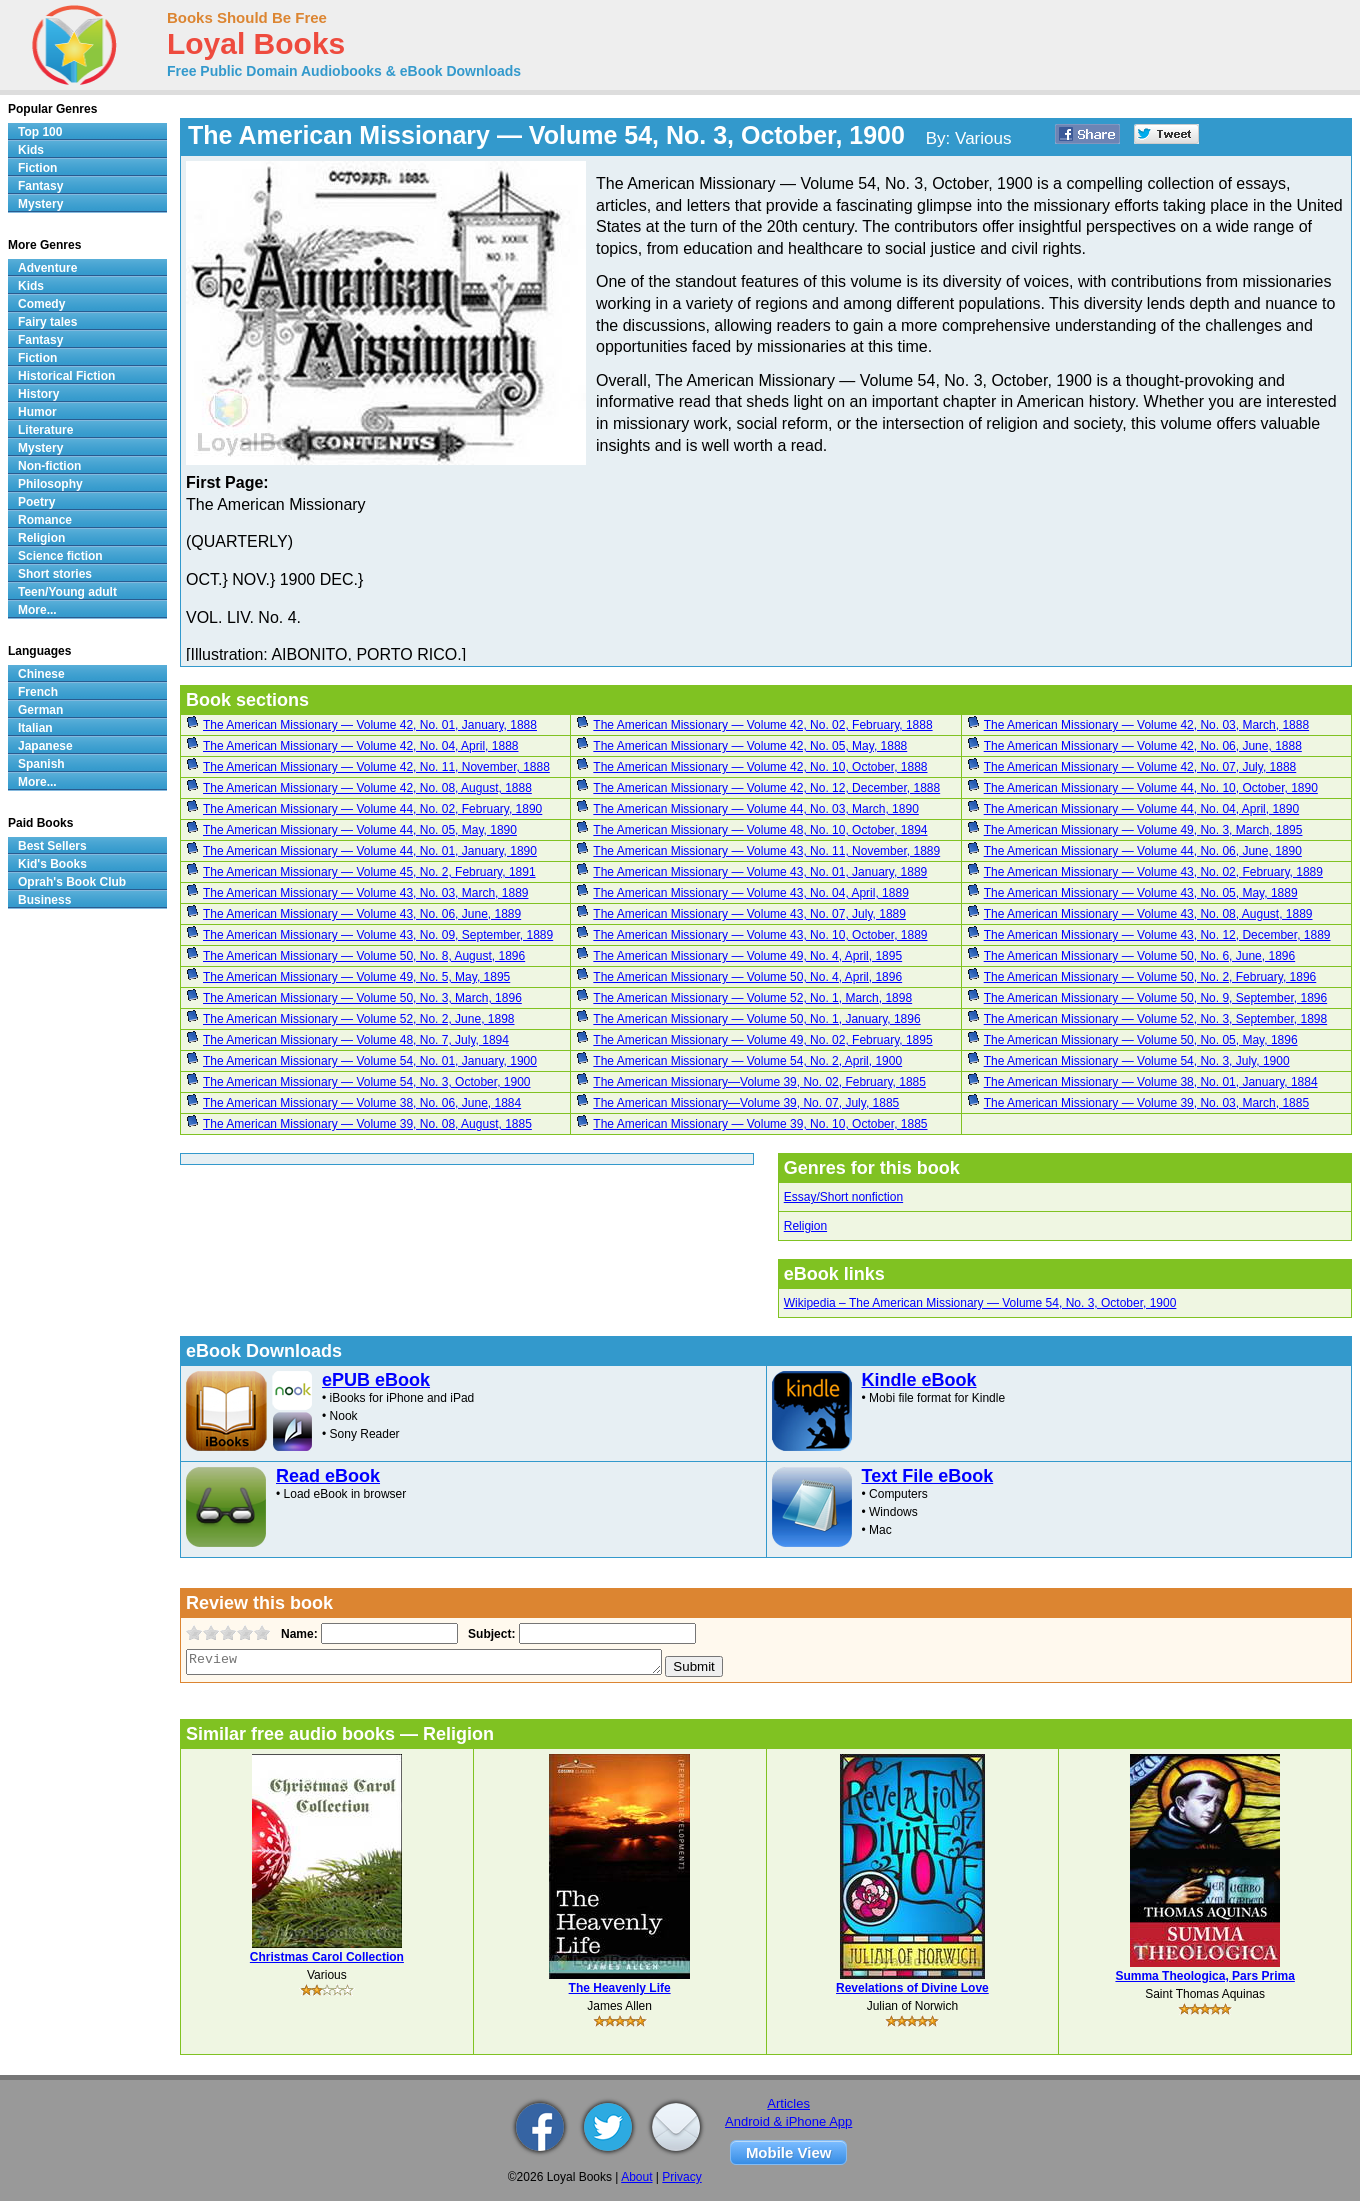 The image size is (1360, 2201). Describe the element at coordinates (788, 2103) in the screenshot. I see `Articles` at that location.